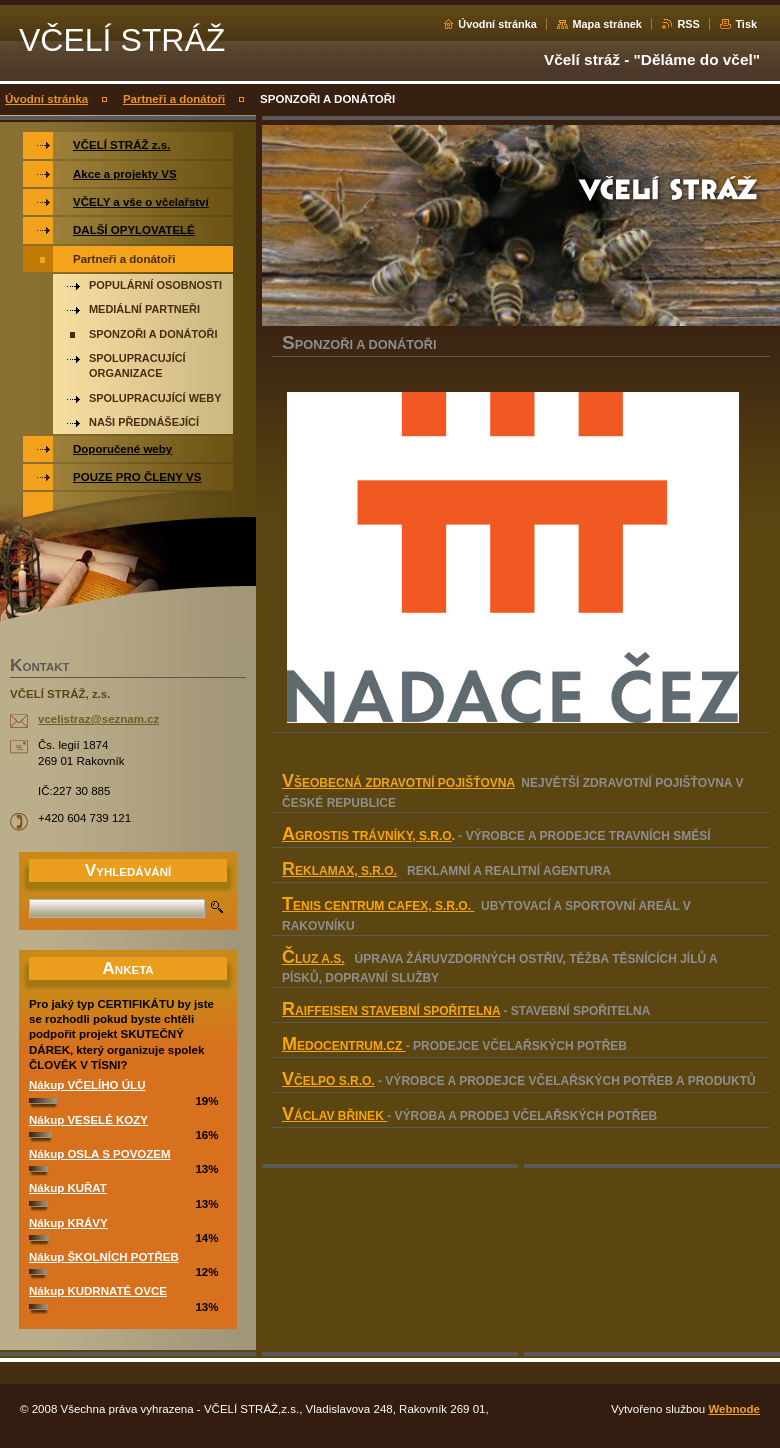  I want to click on Nákup OSLA S POVOZEM, so click(100, 1154).